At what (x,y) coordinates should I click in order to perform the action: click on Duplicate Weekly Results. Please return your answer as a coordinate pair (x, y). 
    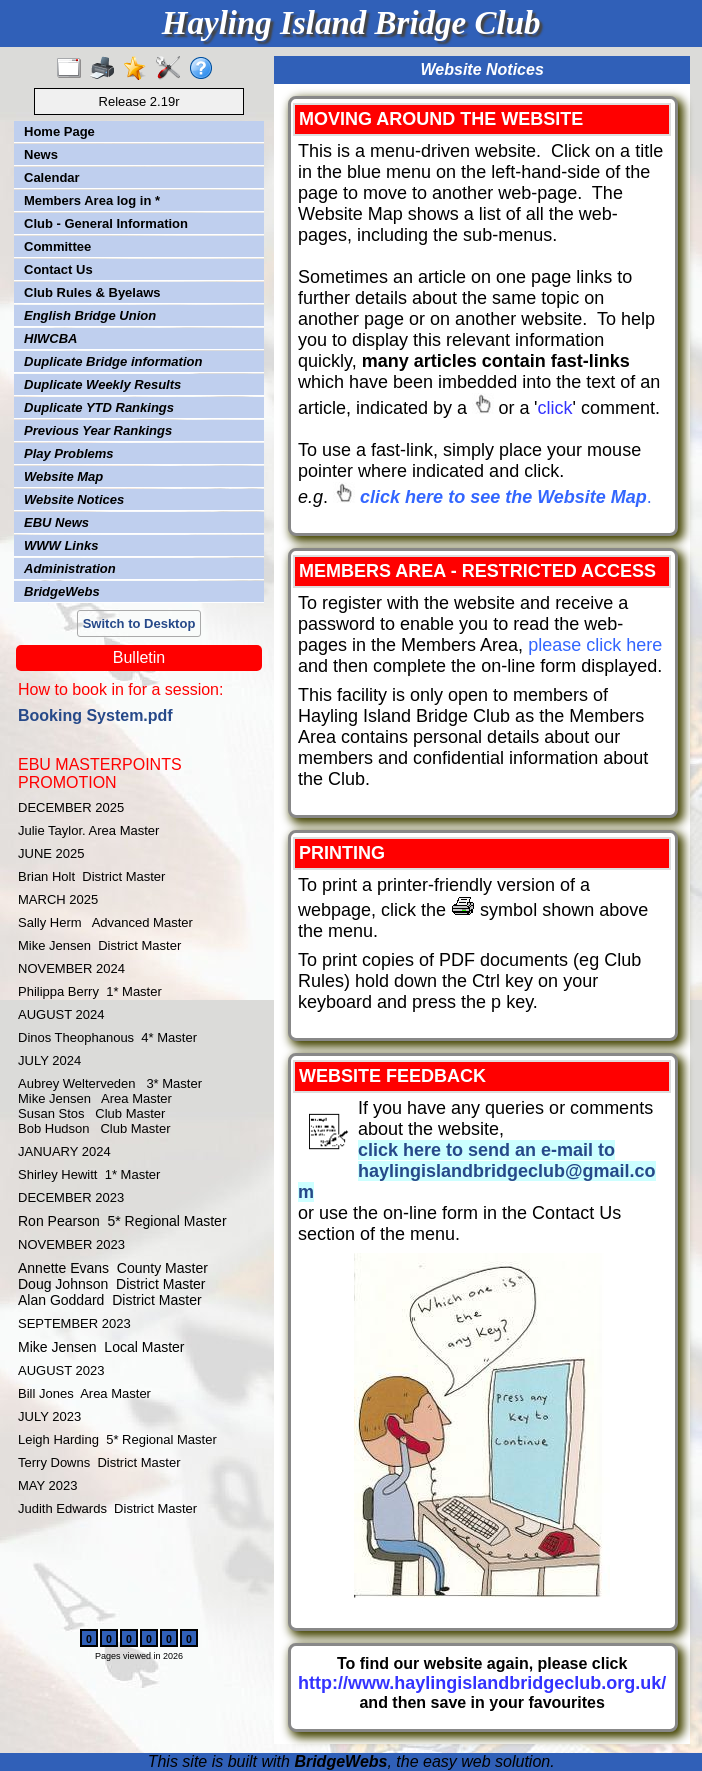
    Looking at the image, I should click on (102, 384).